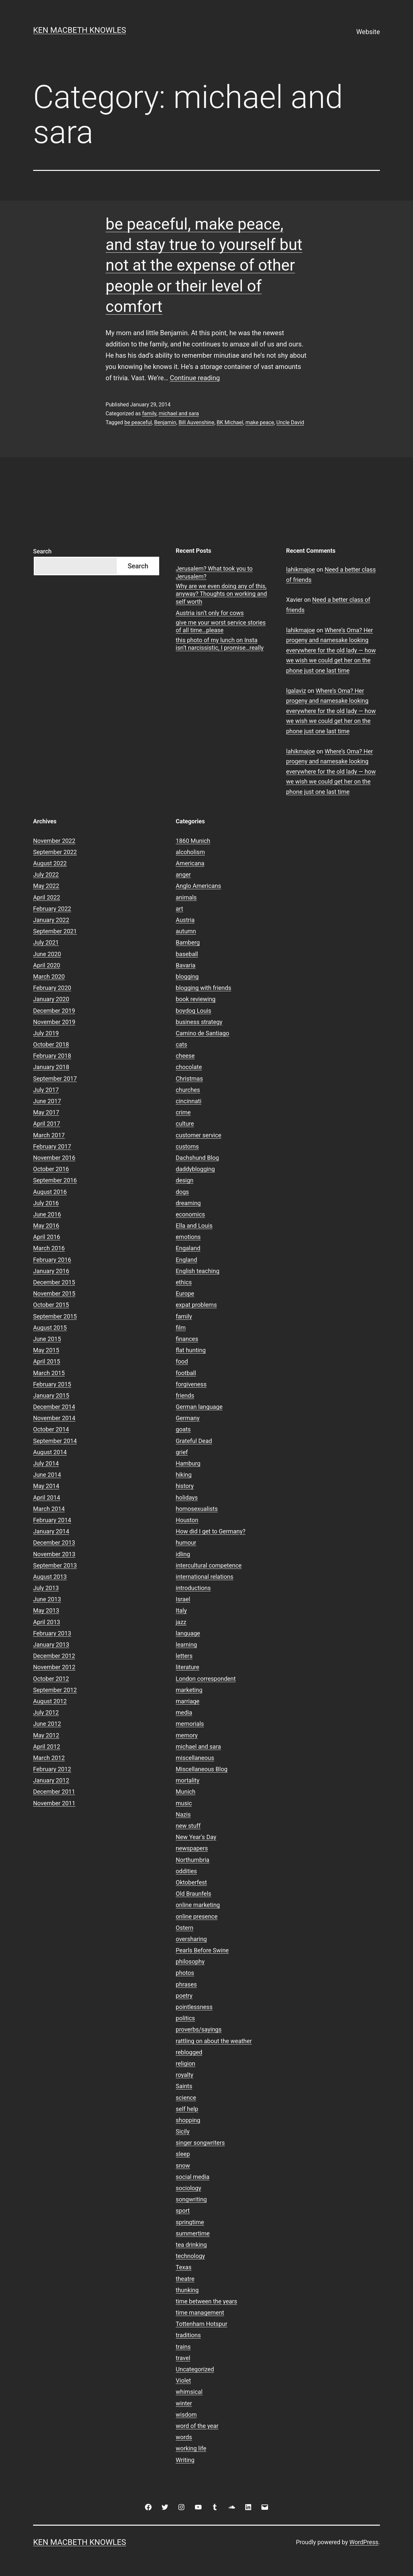 This screenshot has height=2576, width=413. What do you see at coordinates (46, 1203) in the screenshot?
I see `July 2016` at bounding box center [46, 1203].